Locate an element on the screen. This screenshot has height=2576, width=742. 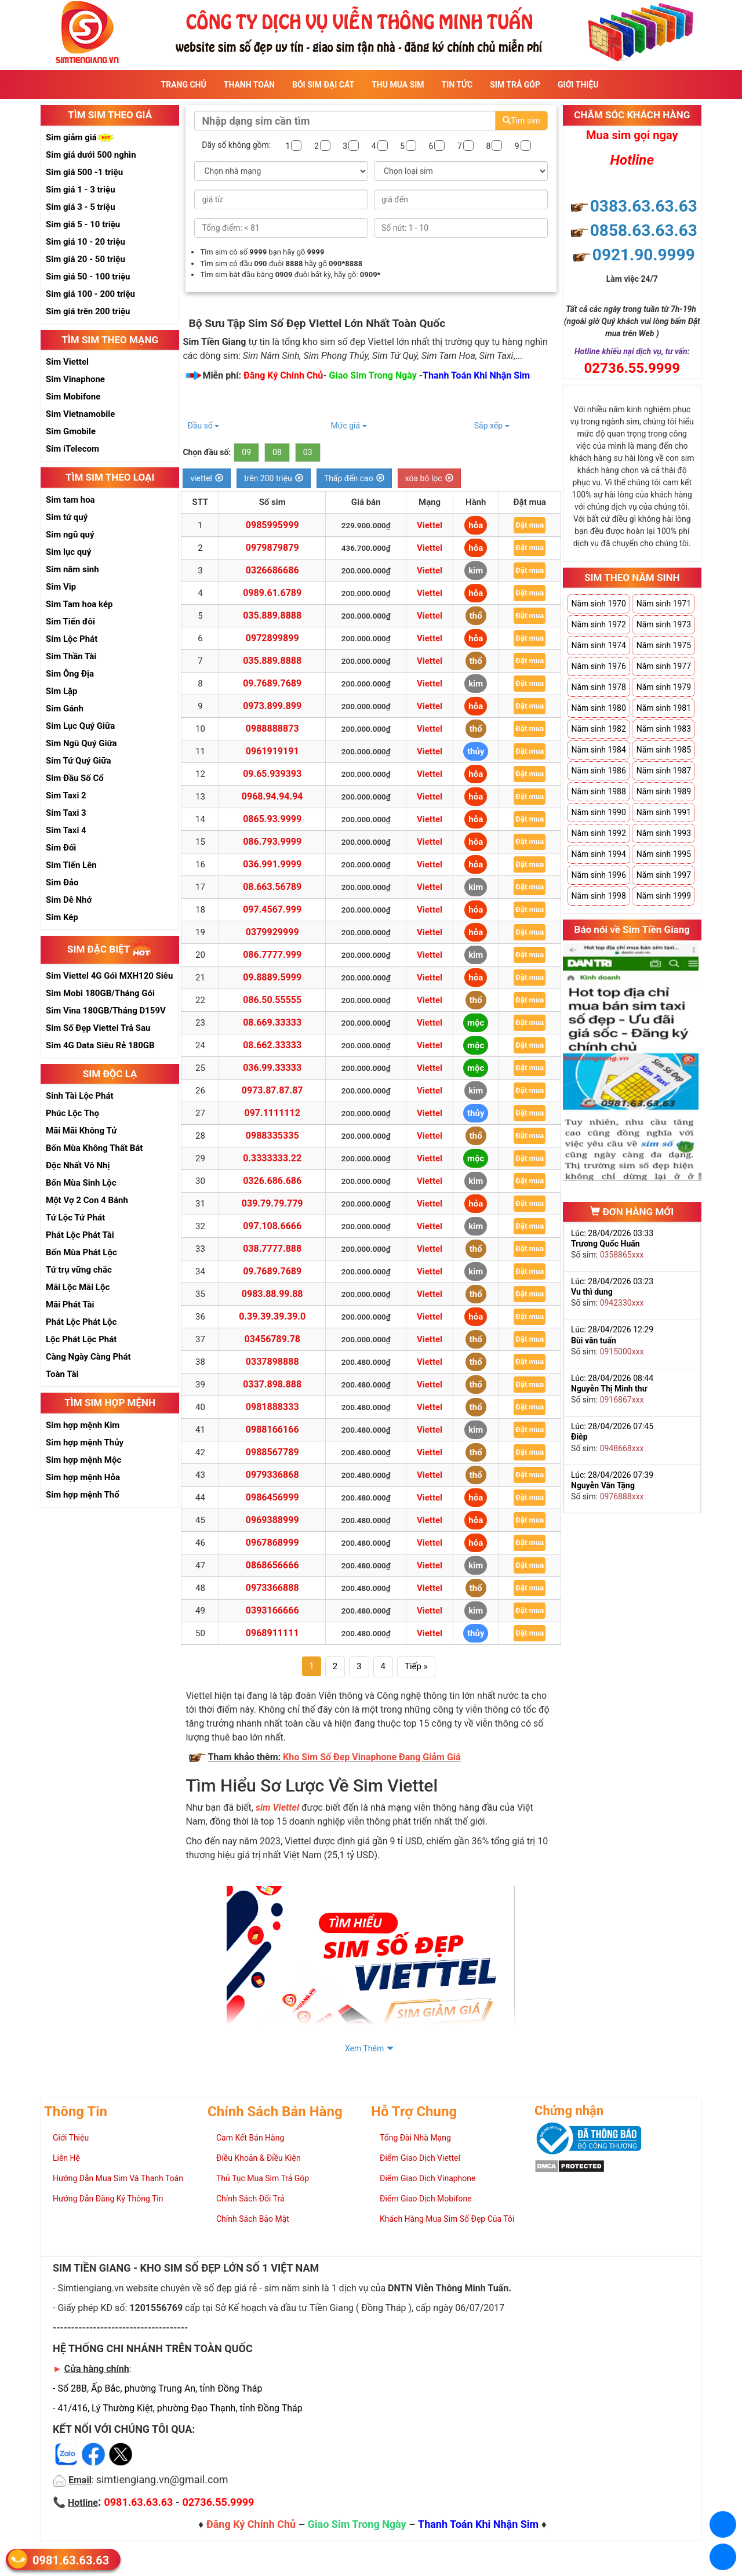
Năm sinh 1979 is located at coordinates (663, 687).